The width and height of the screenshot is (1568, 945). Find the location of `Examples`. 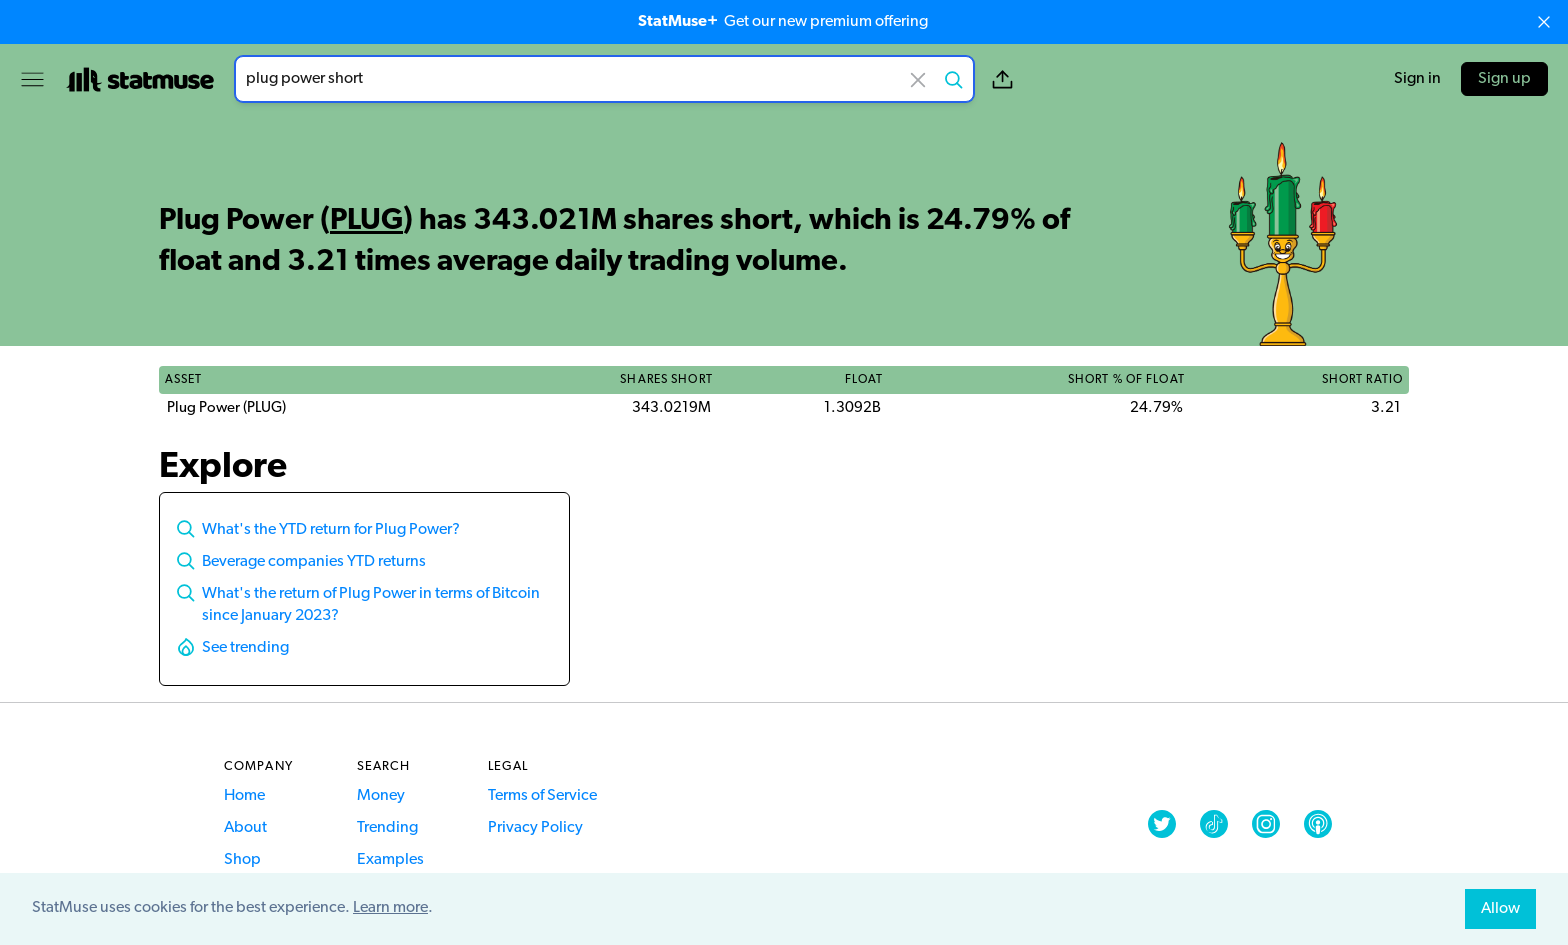

Examples is located at coordinates (390, 860).